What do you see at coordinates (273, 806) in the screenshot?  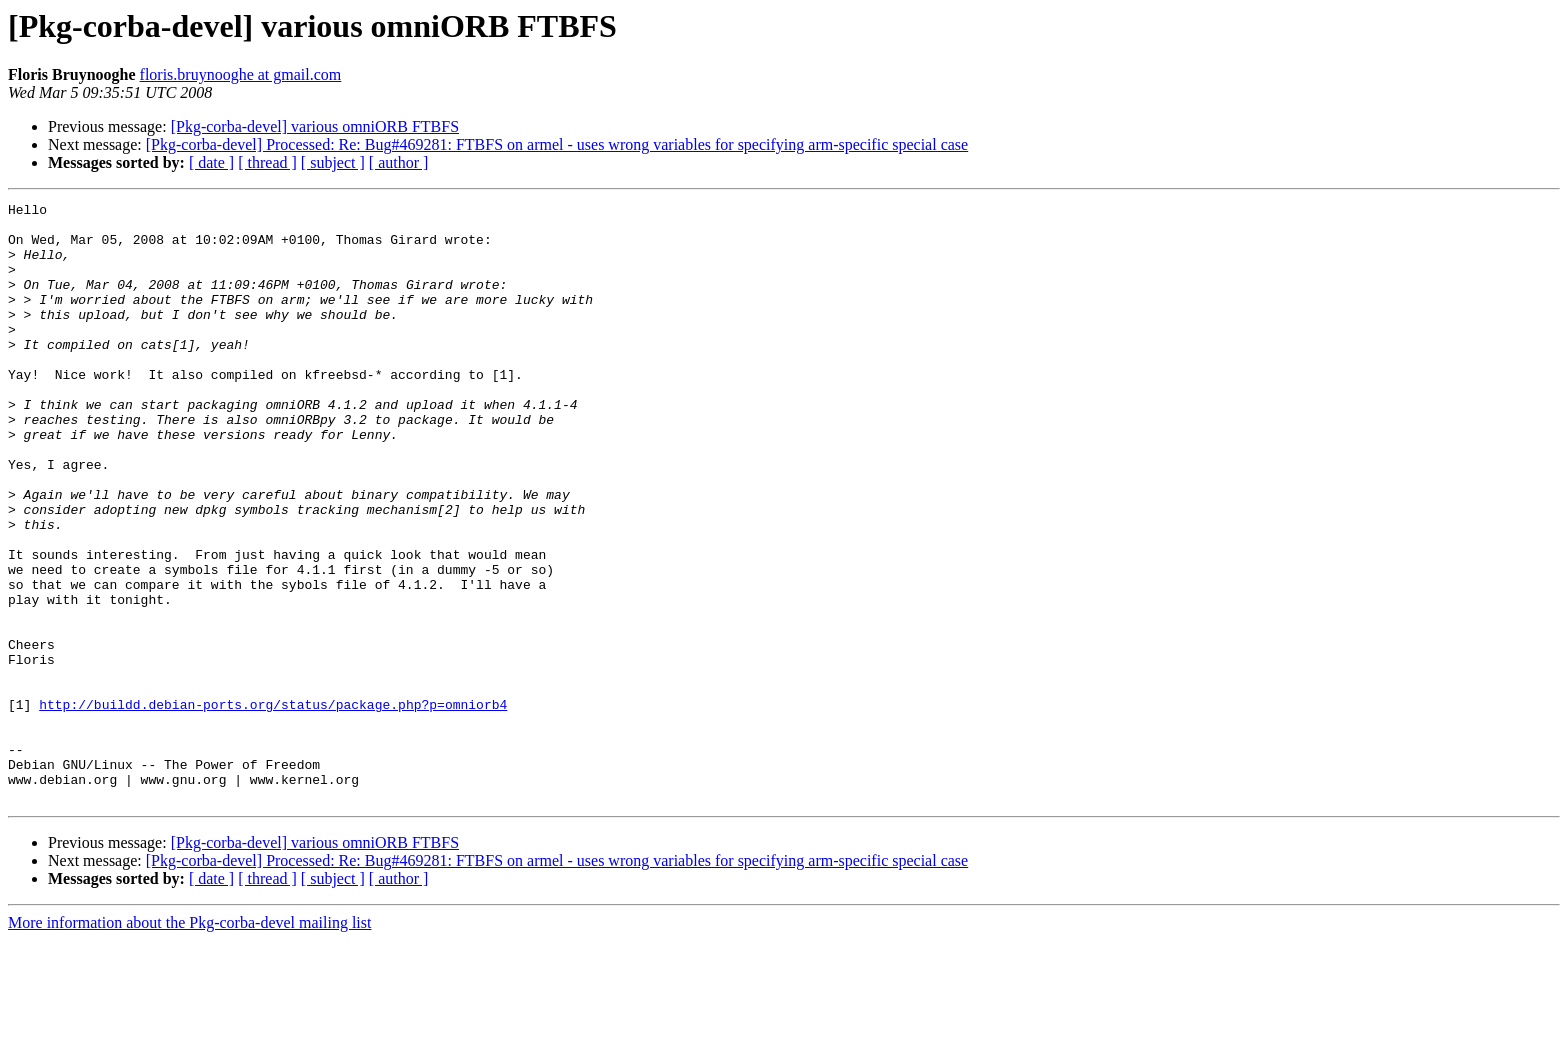 I see `http://buildd.debian-ports.org/status/package.php?p=omniorb4` at bounding box center [273, 806].